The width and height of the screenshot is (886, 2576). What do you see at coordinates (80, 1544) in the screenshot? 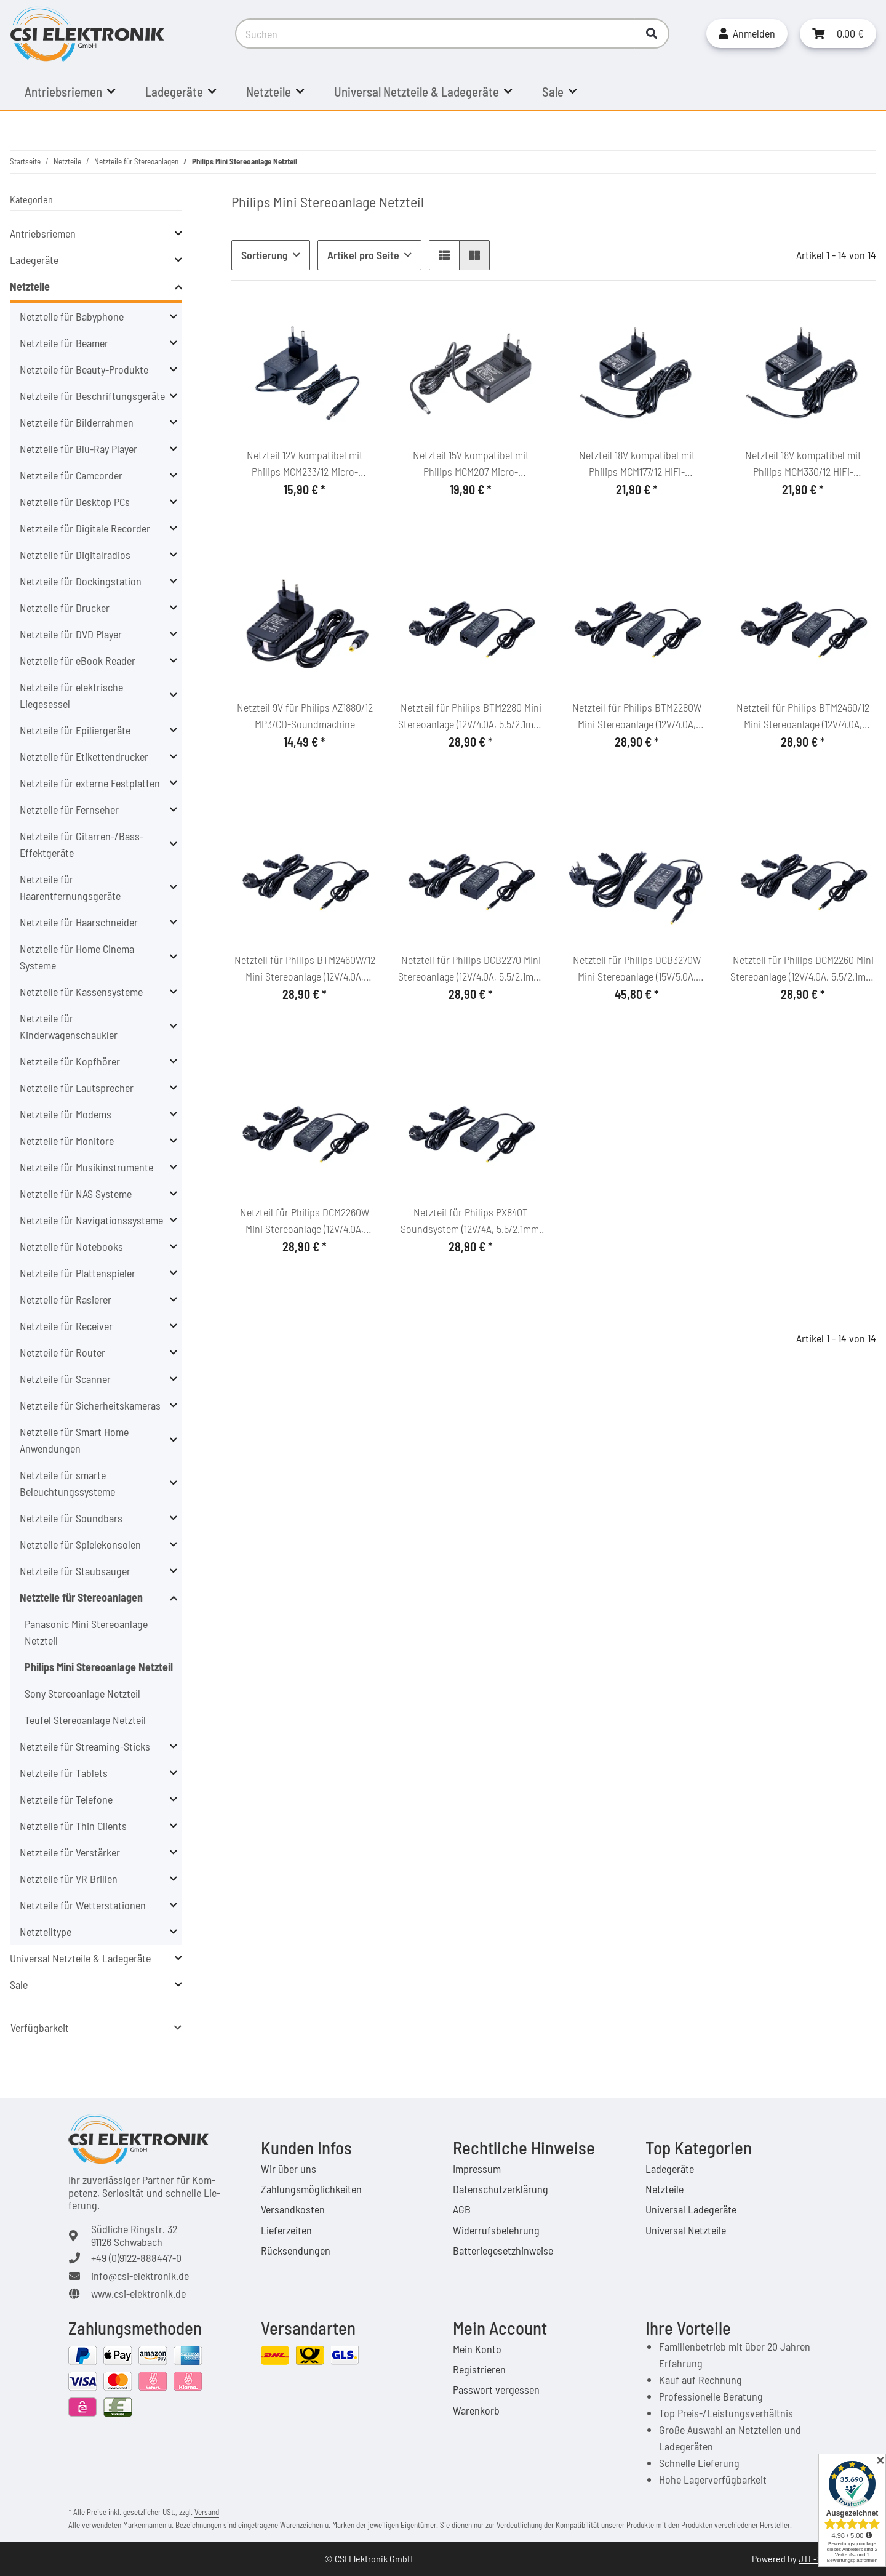
I see `Netzteile für Spielekonsolen` at bounding box center [80, 1544].